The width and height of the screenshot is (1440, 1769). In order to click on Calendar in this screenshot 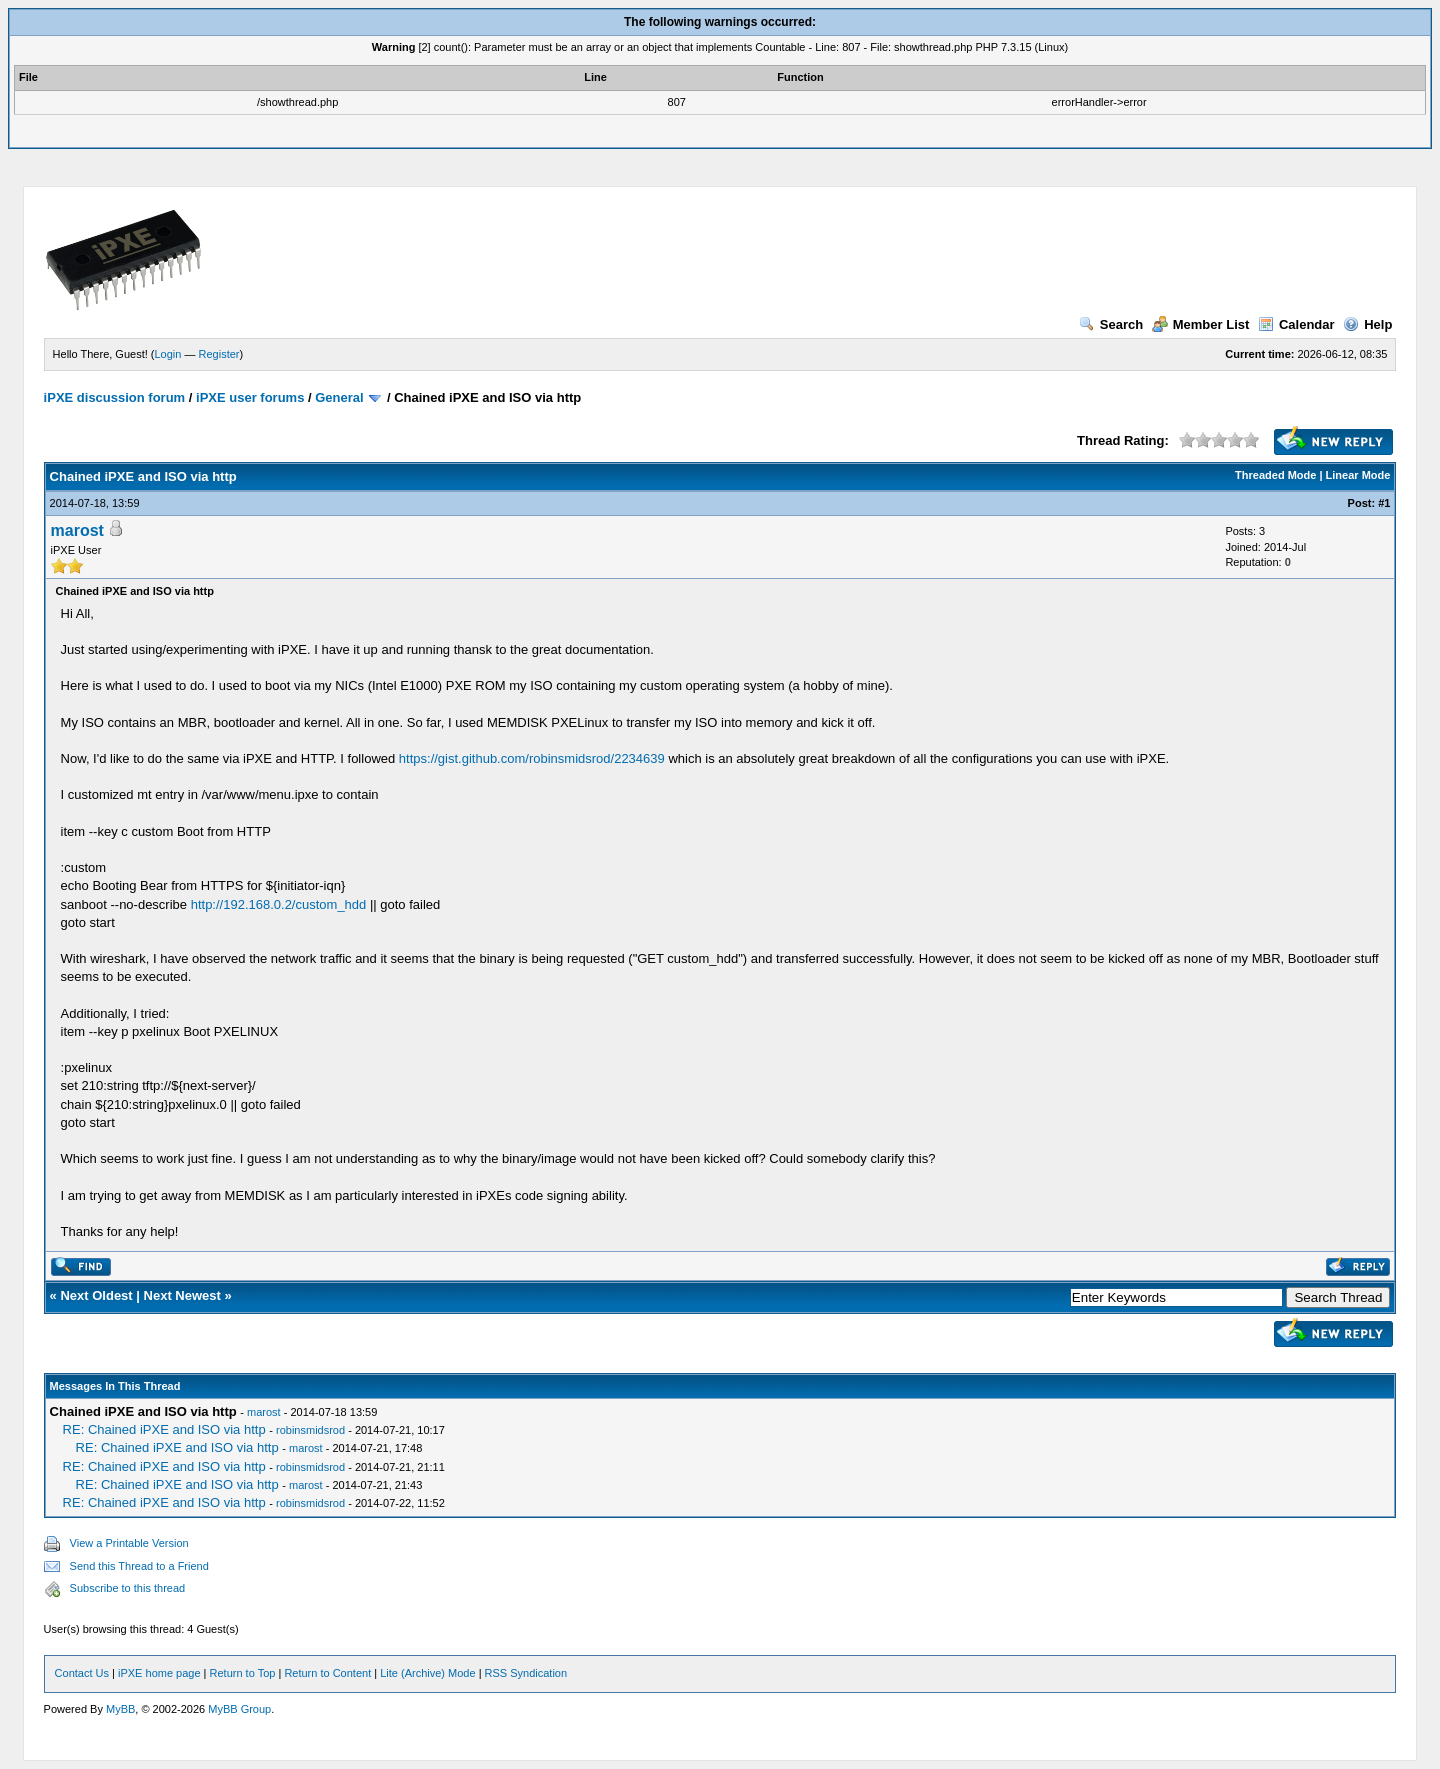, I will do `click(1296, 324)`.